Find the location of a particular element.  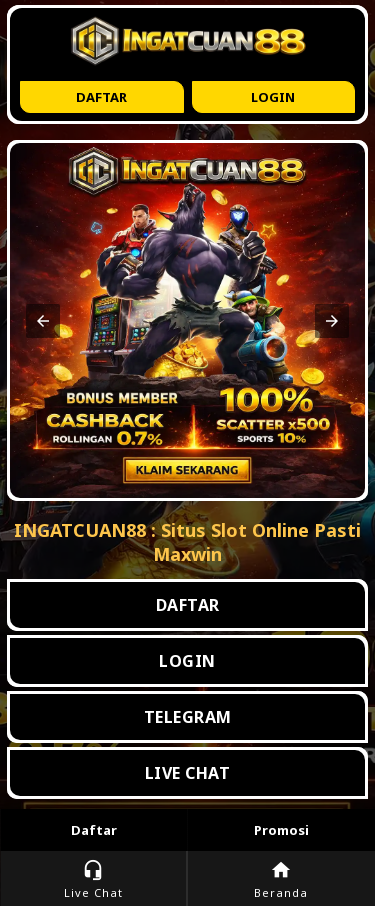

LIVE CHAT is located at coordinates (188, 773).